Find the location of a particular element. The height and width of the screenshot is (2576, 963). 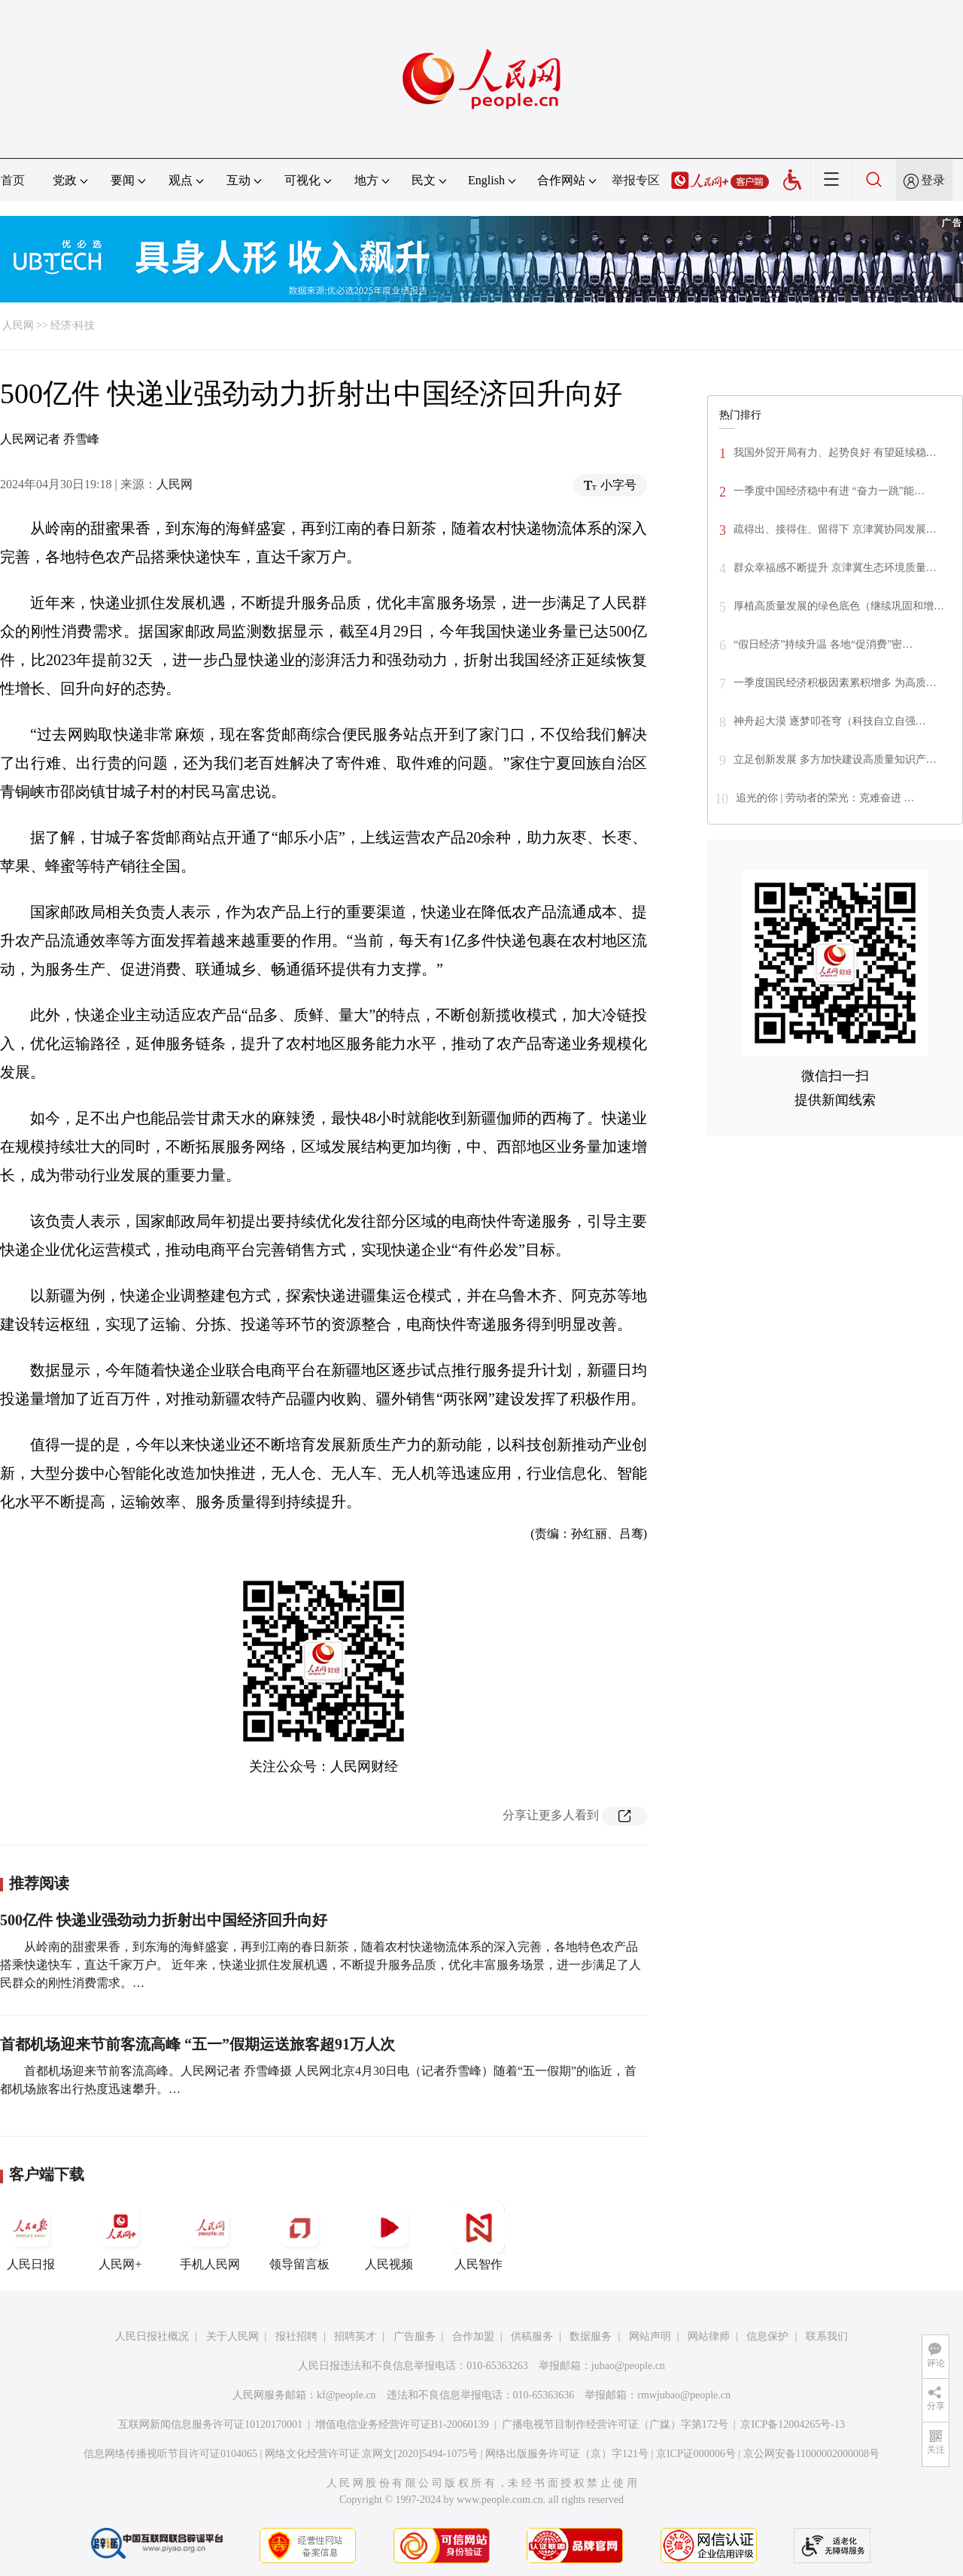

网络文化经营许可证 京网文[2020]5494-1075号 is located at coordinates (371, 2453).